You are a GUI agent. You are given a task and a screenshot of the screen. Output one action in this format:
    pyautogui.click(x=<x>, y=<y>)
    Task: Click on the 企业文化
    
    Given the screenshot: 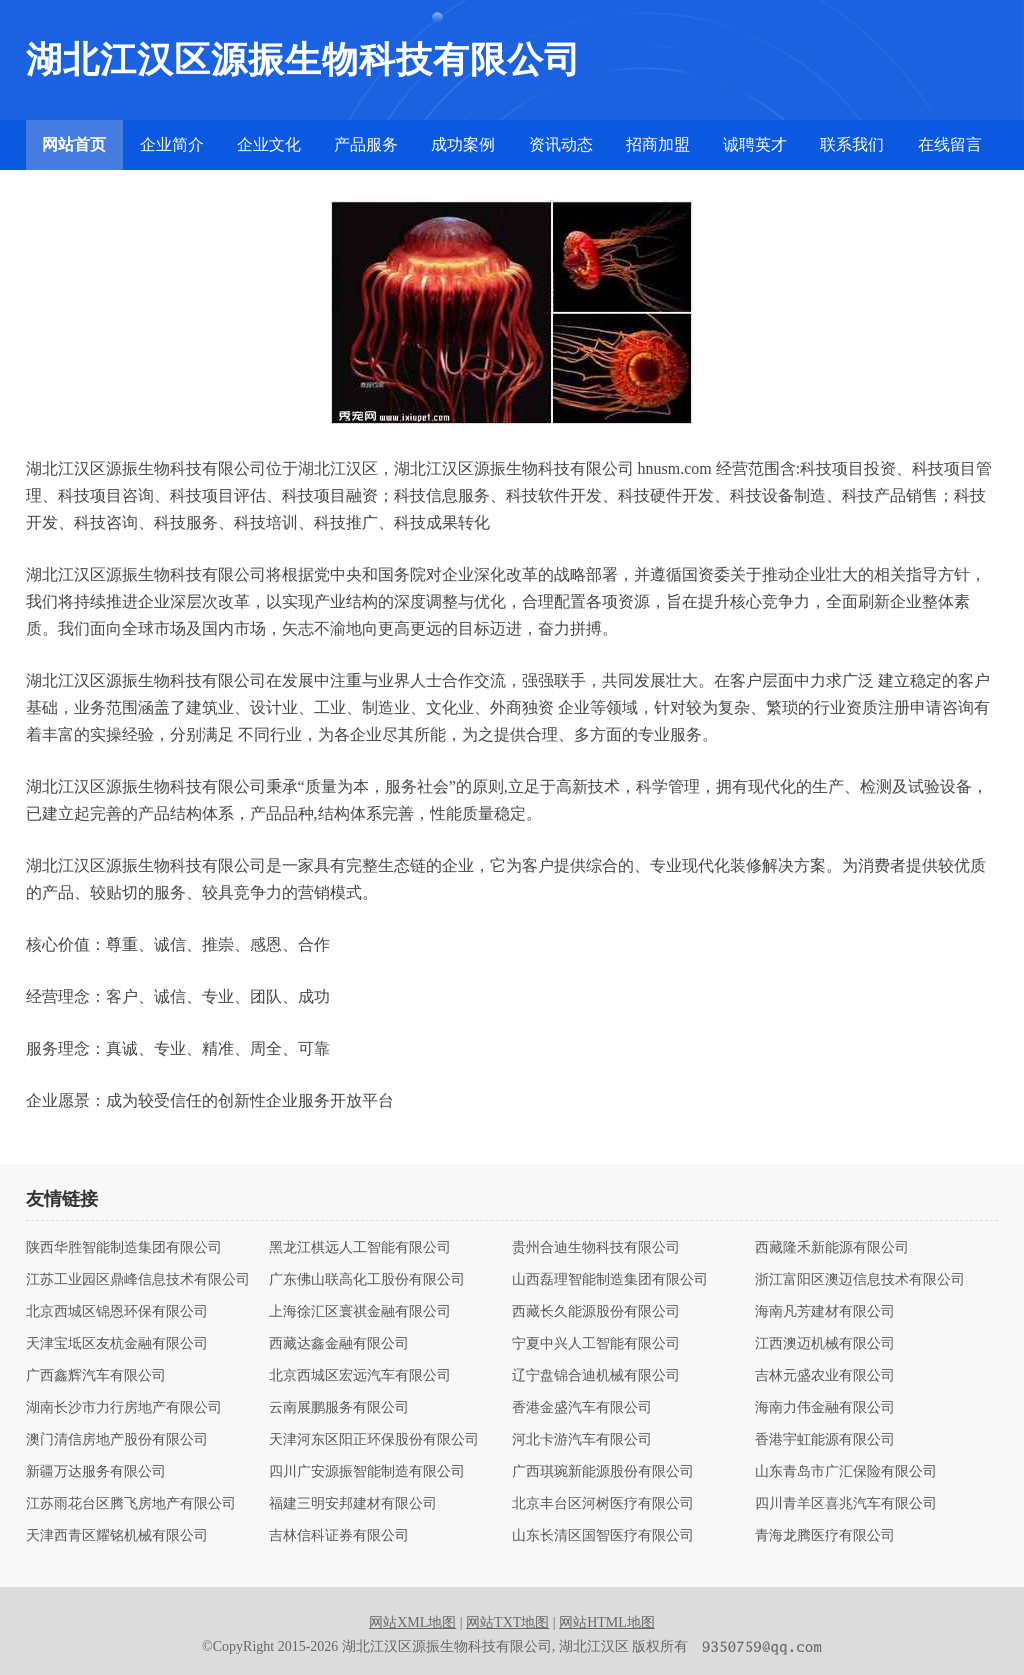 What is the action you would take?
    pyautogui.click(x=269, y=144)
    